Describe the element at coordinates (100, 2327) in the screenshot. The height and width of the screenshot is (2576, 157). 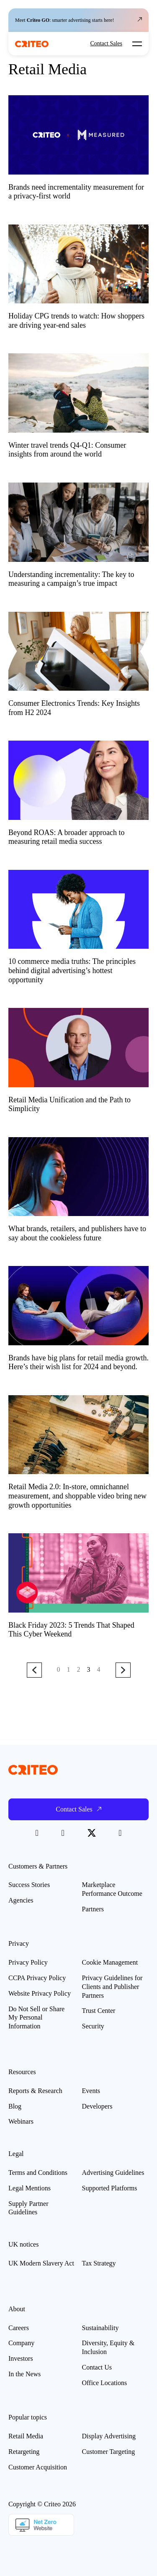
I see `Sustainability` at that location.